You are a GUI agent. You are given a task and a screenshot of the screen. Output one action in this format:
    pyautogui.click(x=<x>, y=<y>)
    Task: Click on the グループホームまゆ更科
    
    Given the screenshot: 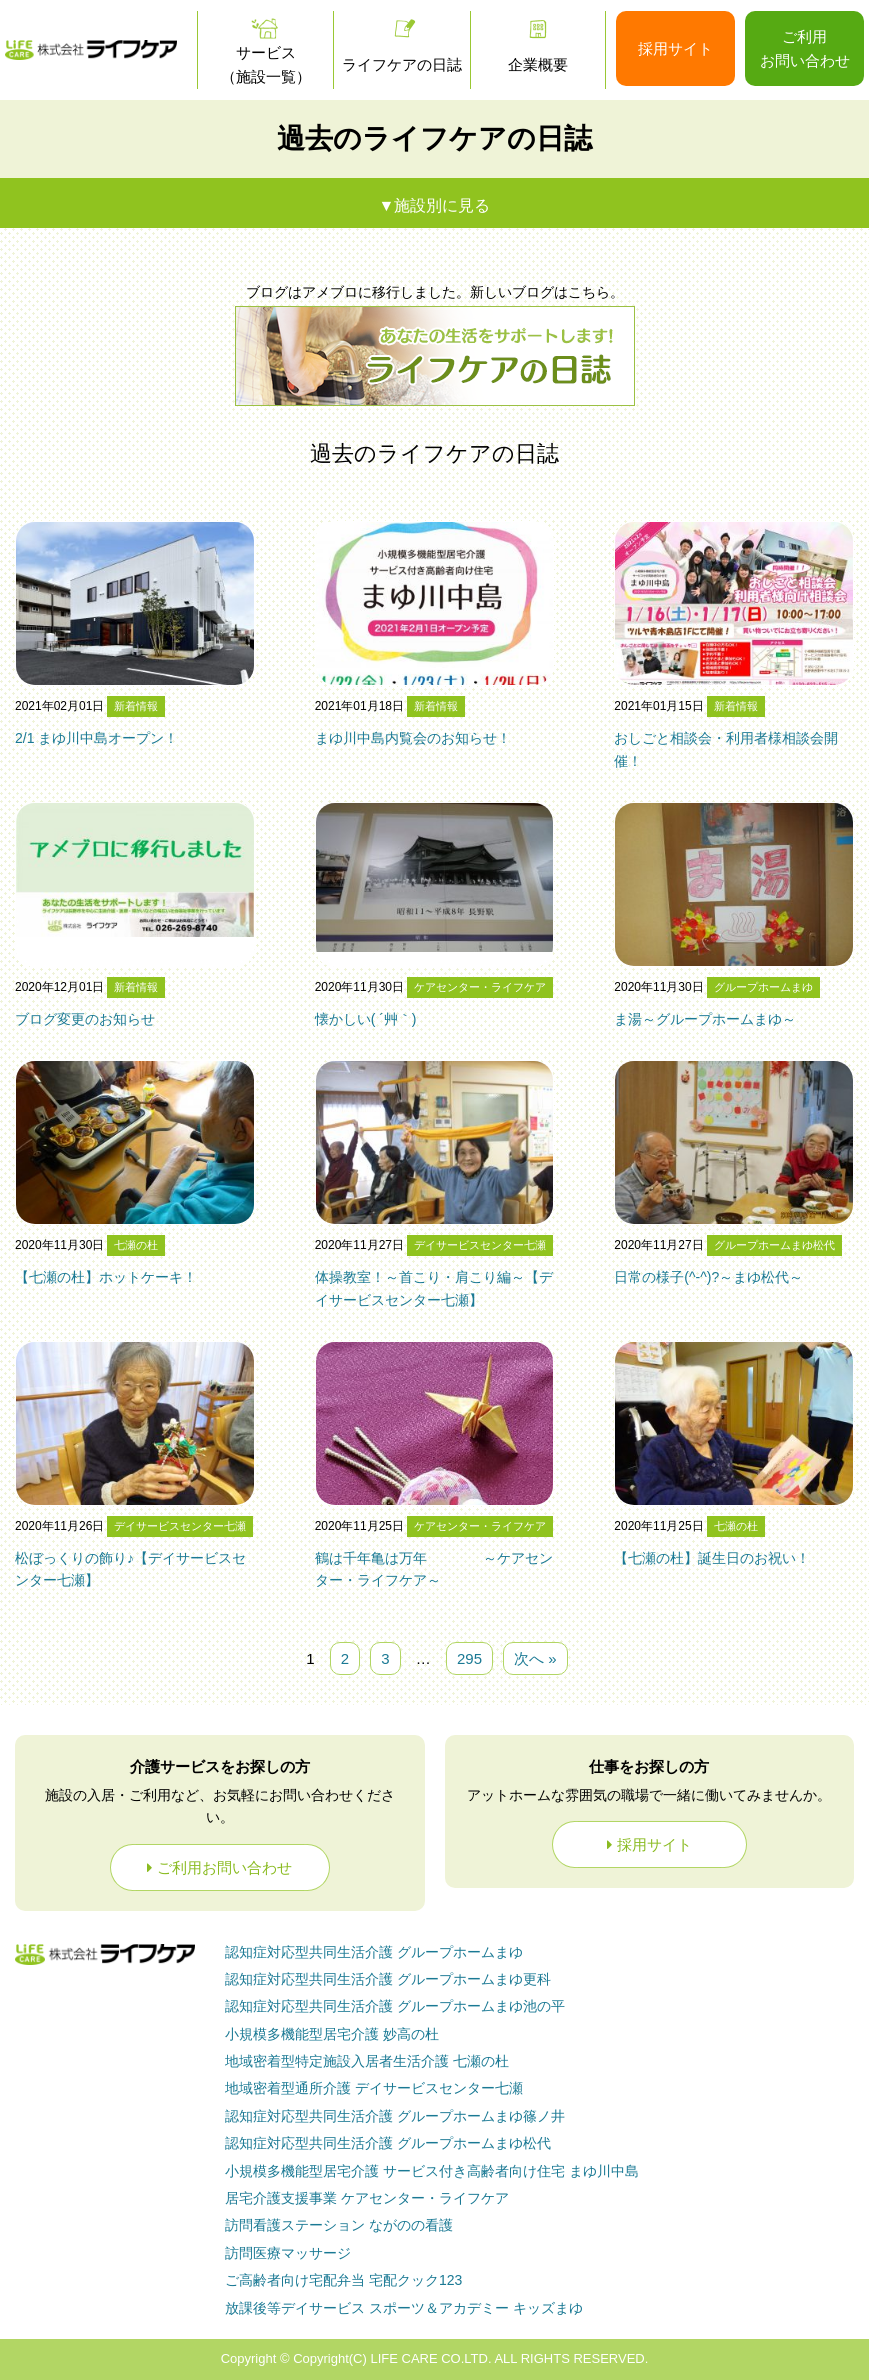 What is the action you would take?
    pyautogui.click(x=388, y=1979)
    